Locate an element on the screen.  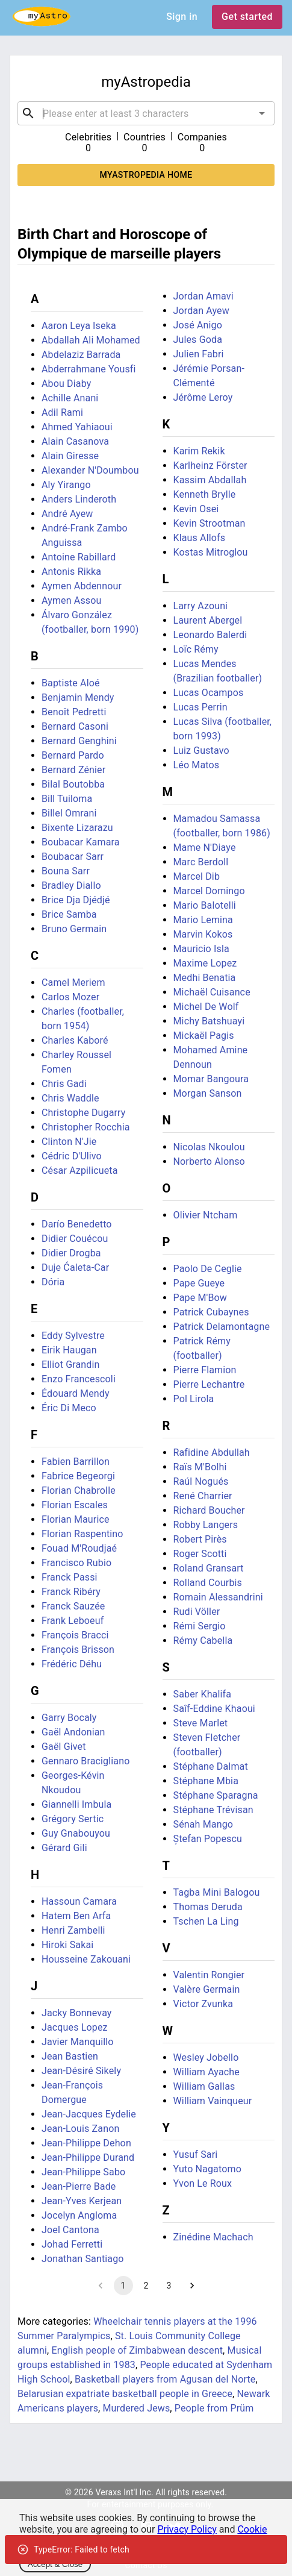
Marvin Kokos is located at coordinates (203, 934).